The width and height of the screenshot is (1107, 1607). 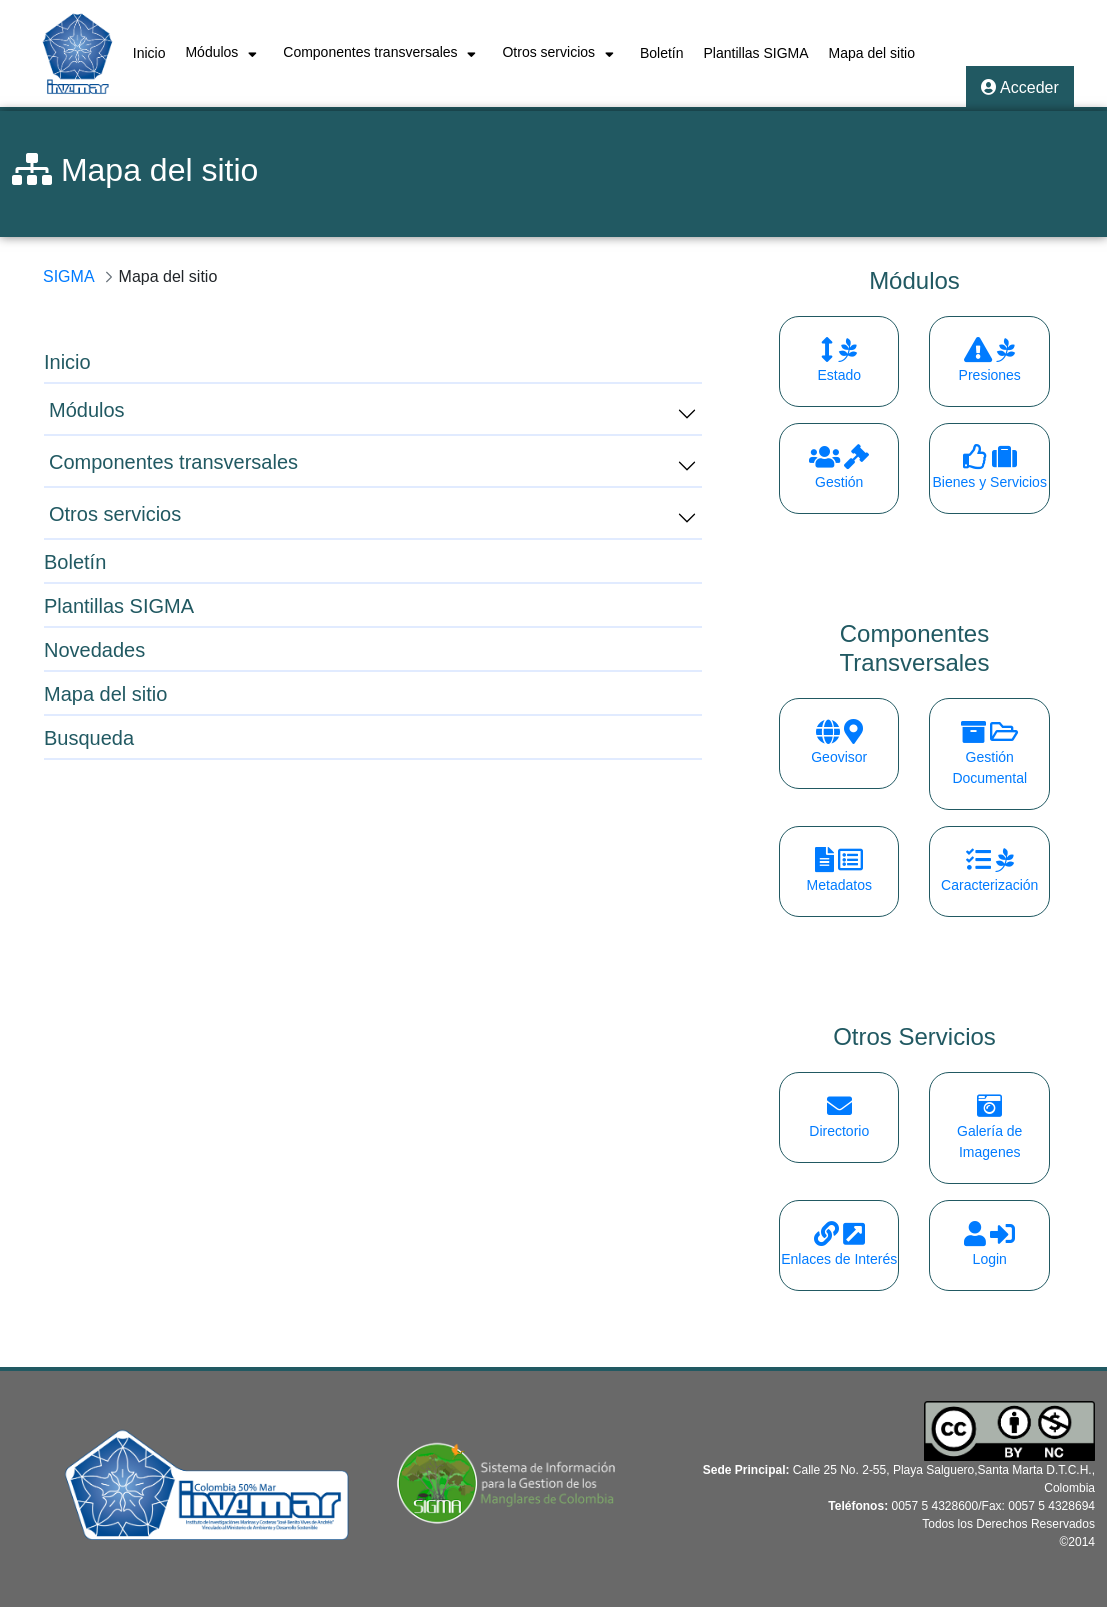 I want to click on Gestión Documental, so click(x=989, y=757).